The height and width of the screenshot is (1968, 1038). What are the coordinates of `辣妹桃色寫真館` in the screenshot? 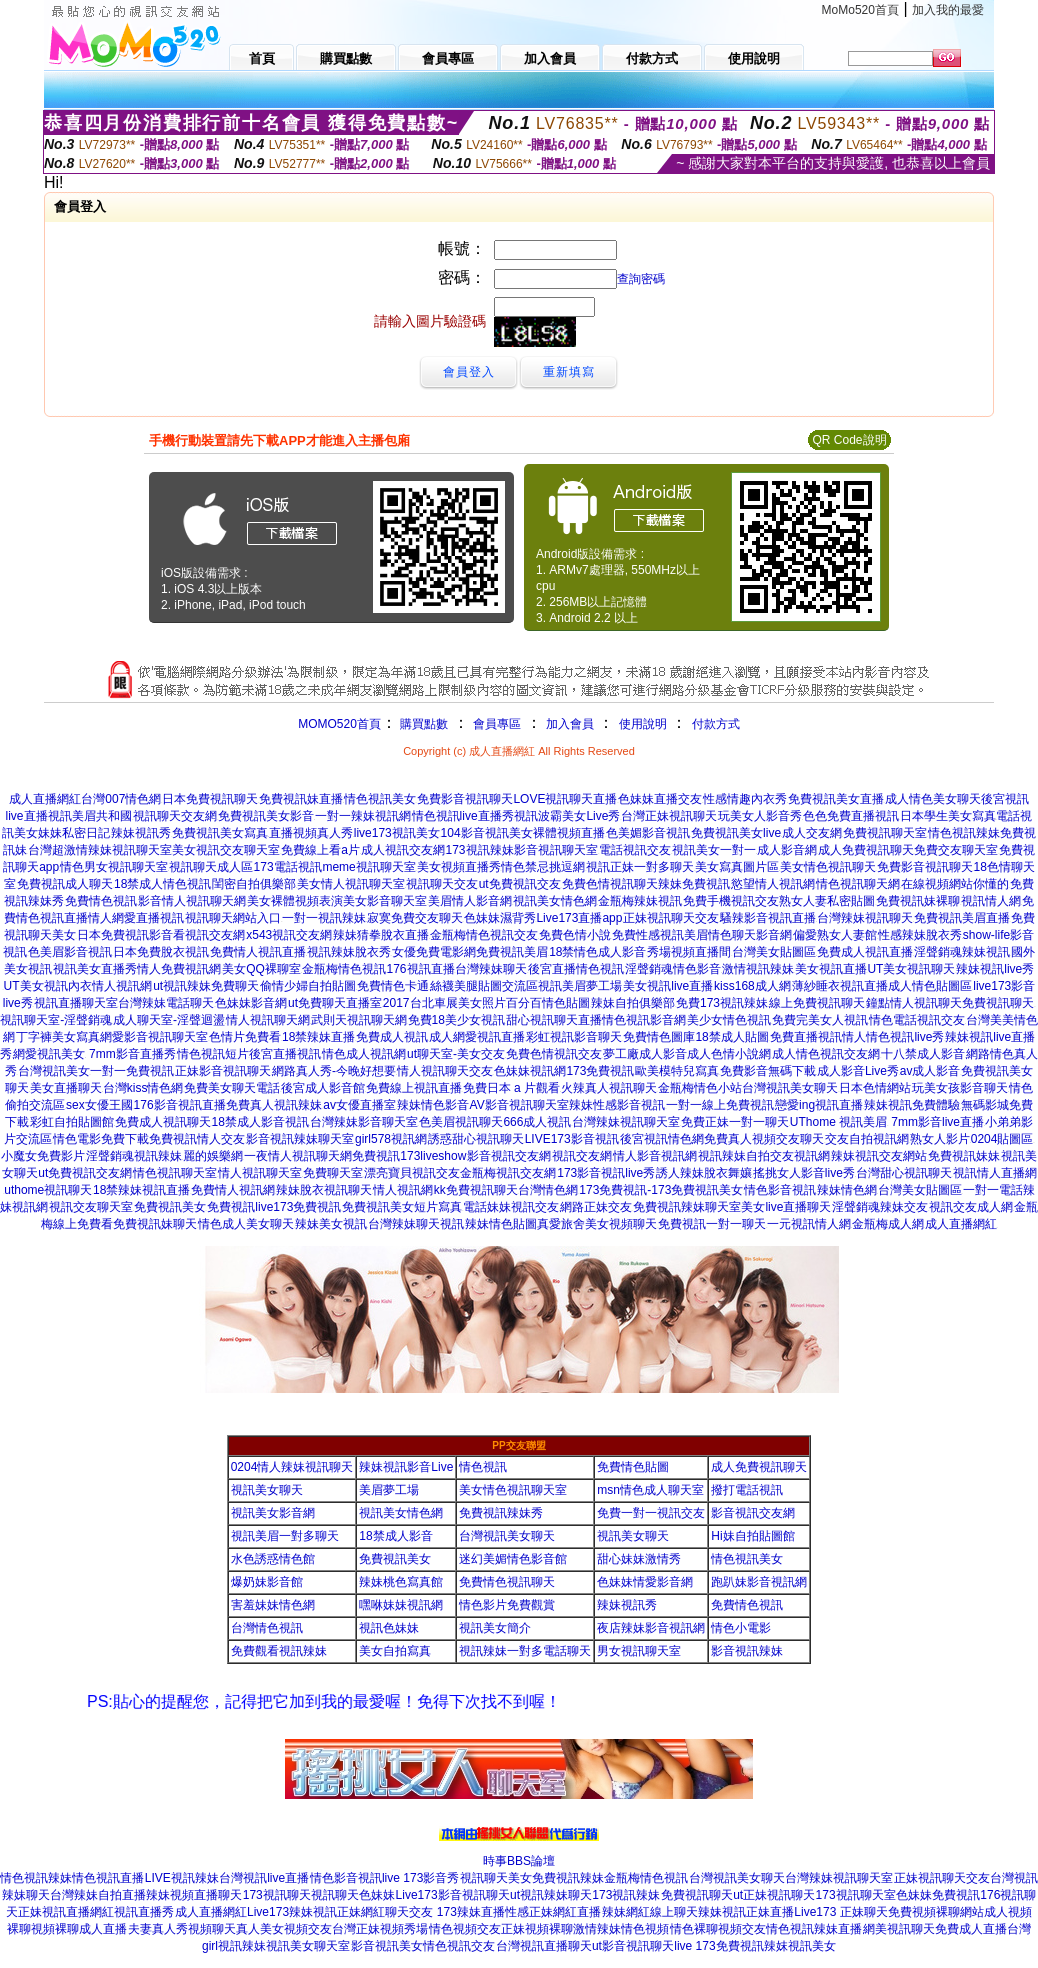 It's located at (401, 1582).